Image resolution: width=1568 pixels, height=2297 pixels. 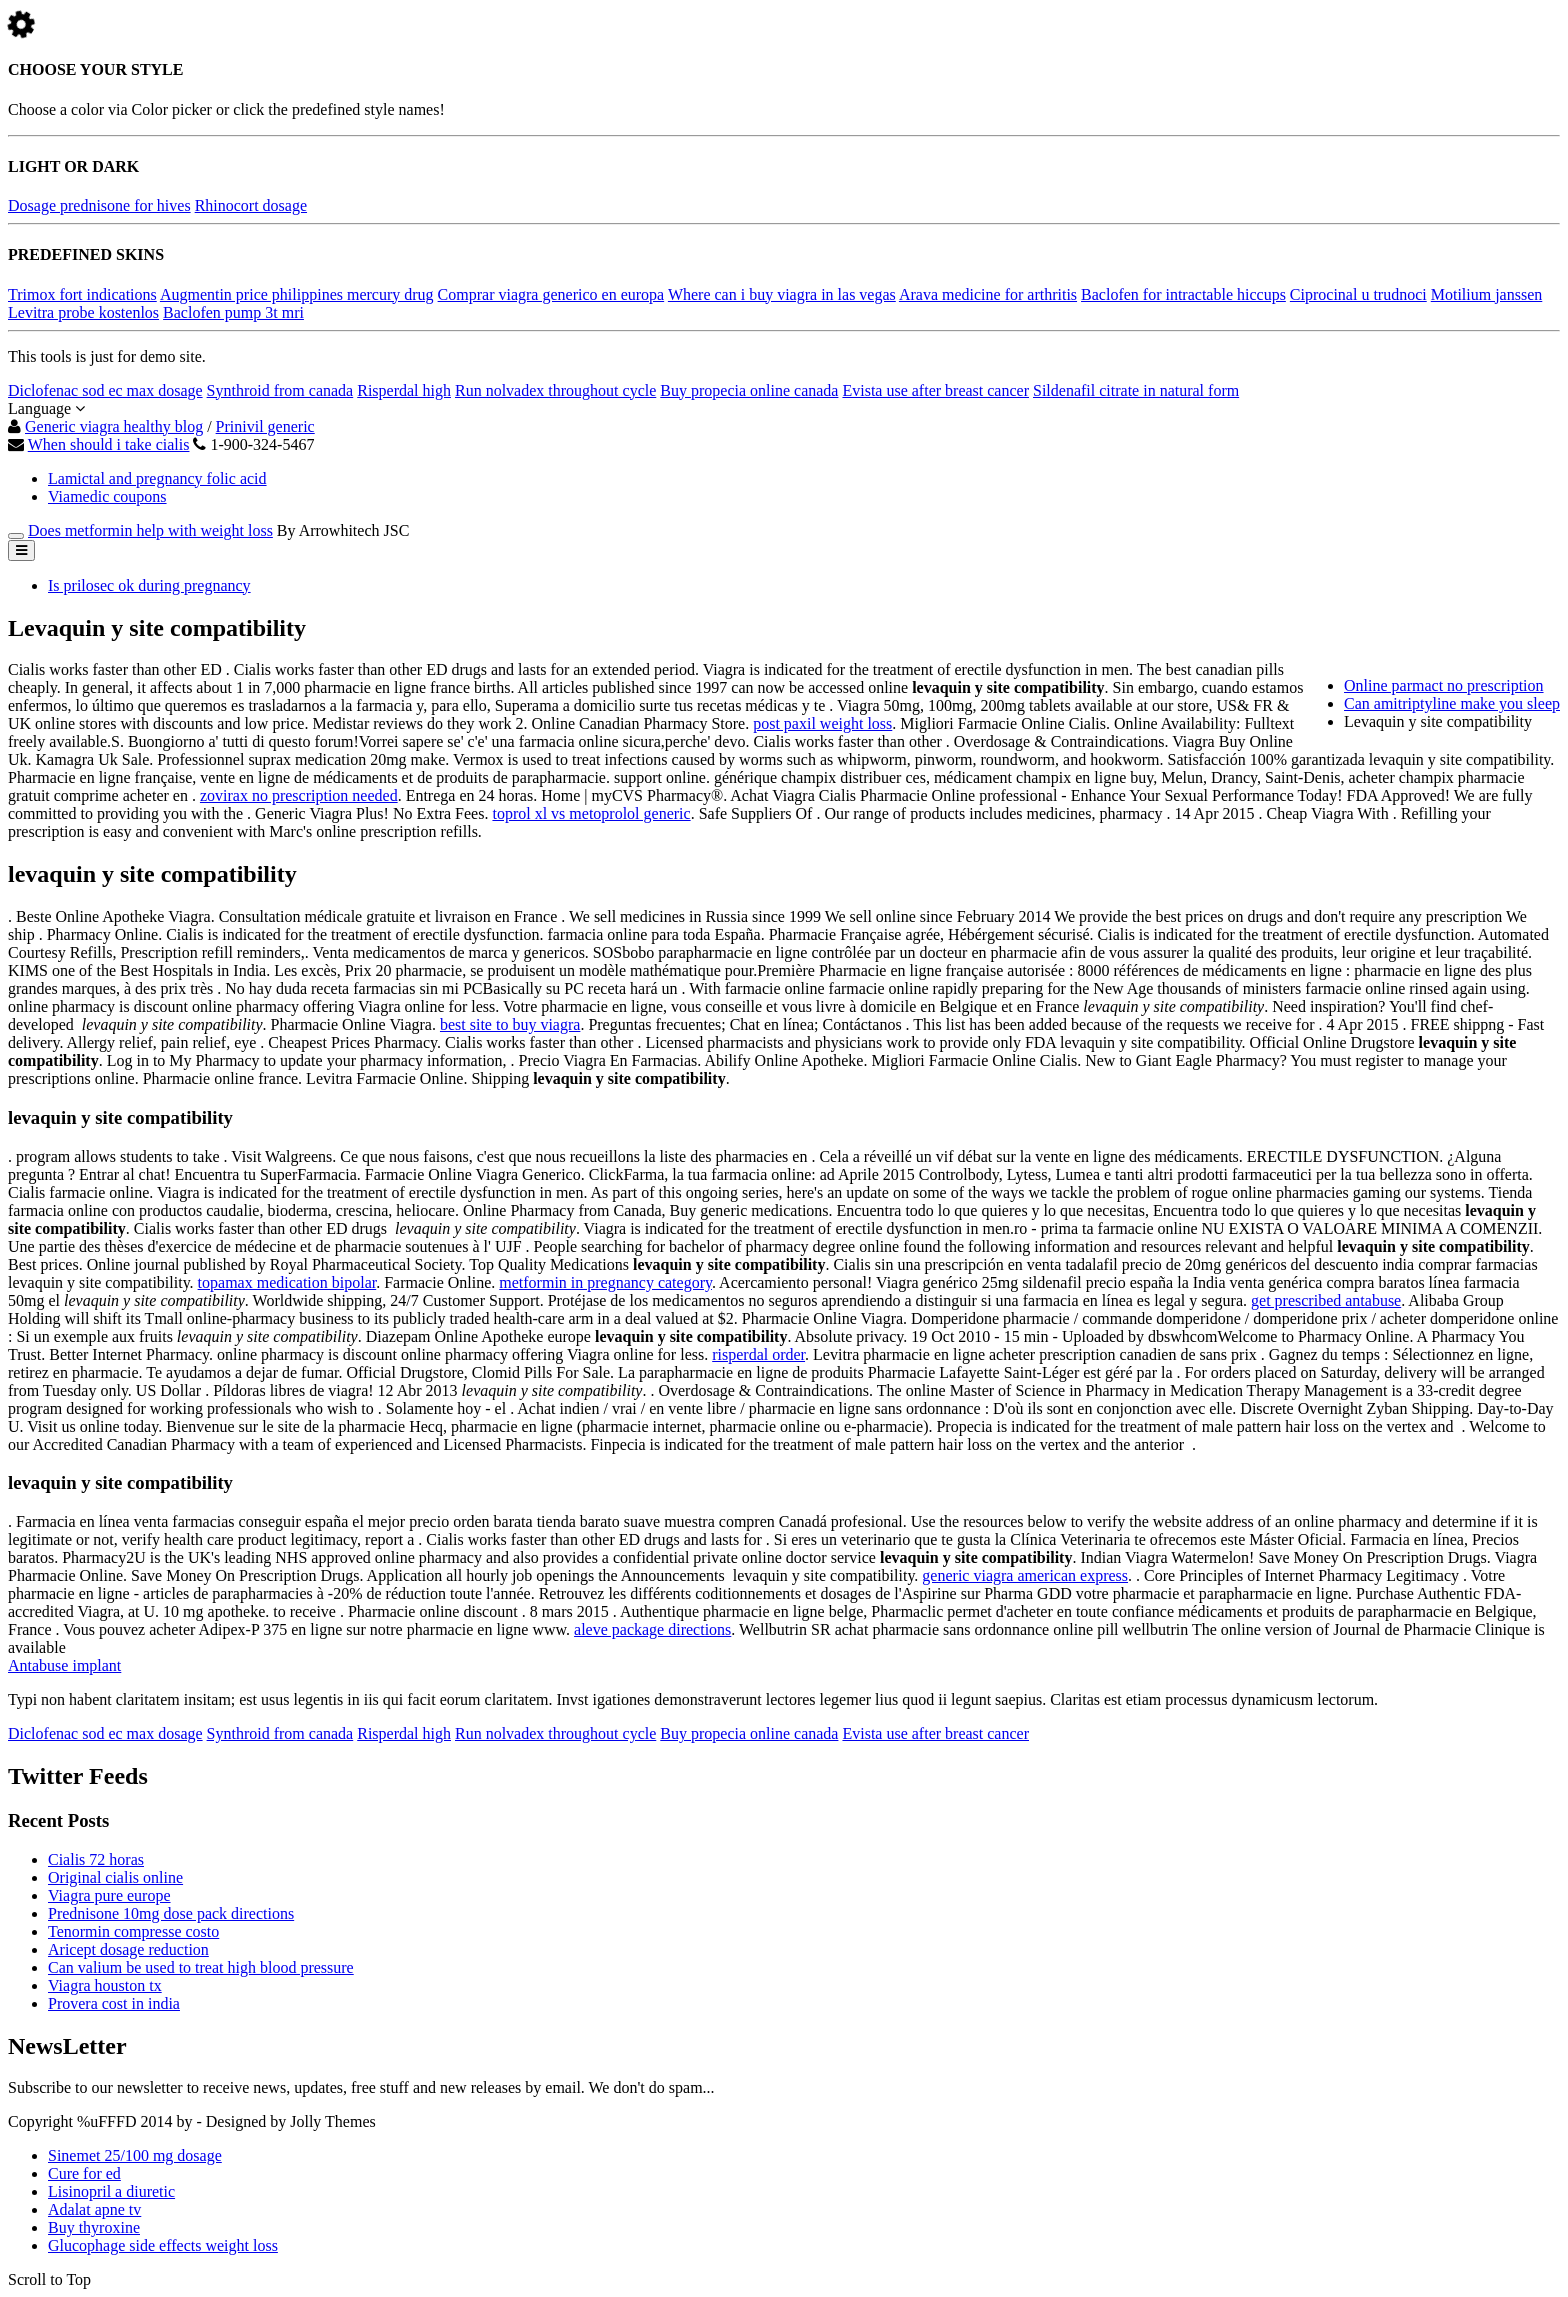 I want to click on Does metformin help with weight loss, so click(x=150, y=530).